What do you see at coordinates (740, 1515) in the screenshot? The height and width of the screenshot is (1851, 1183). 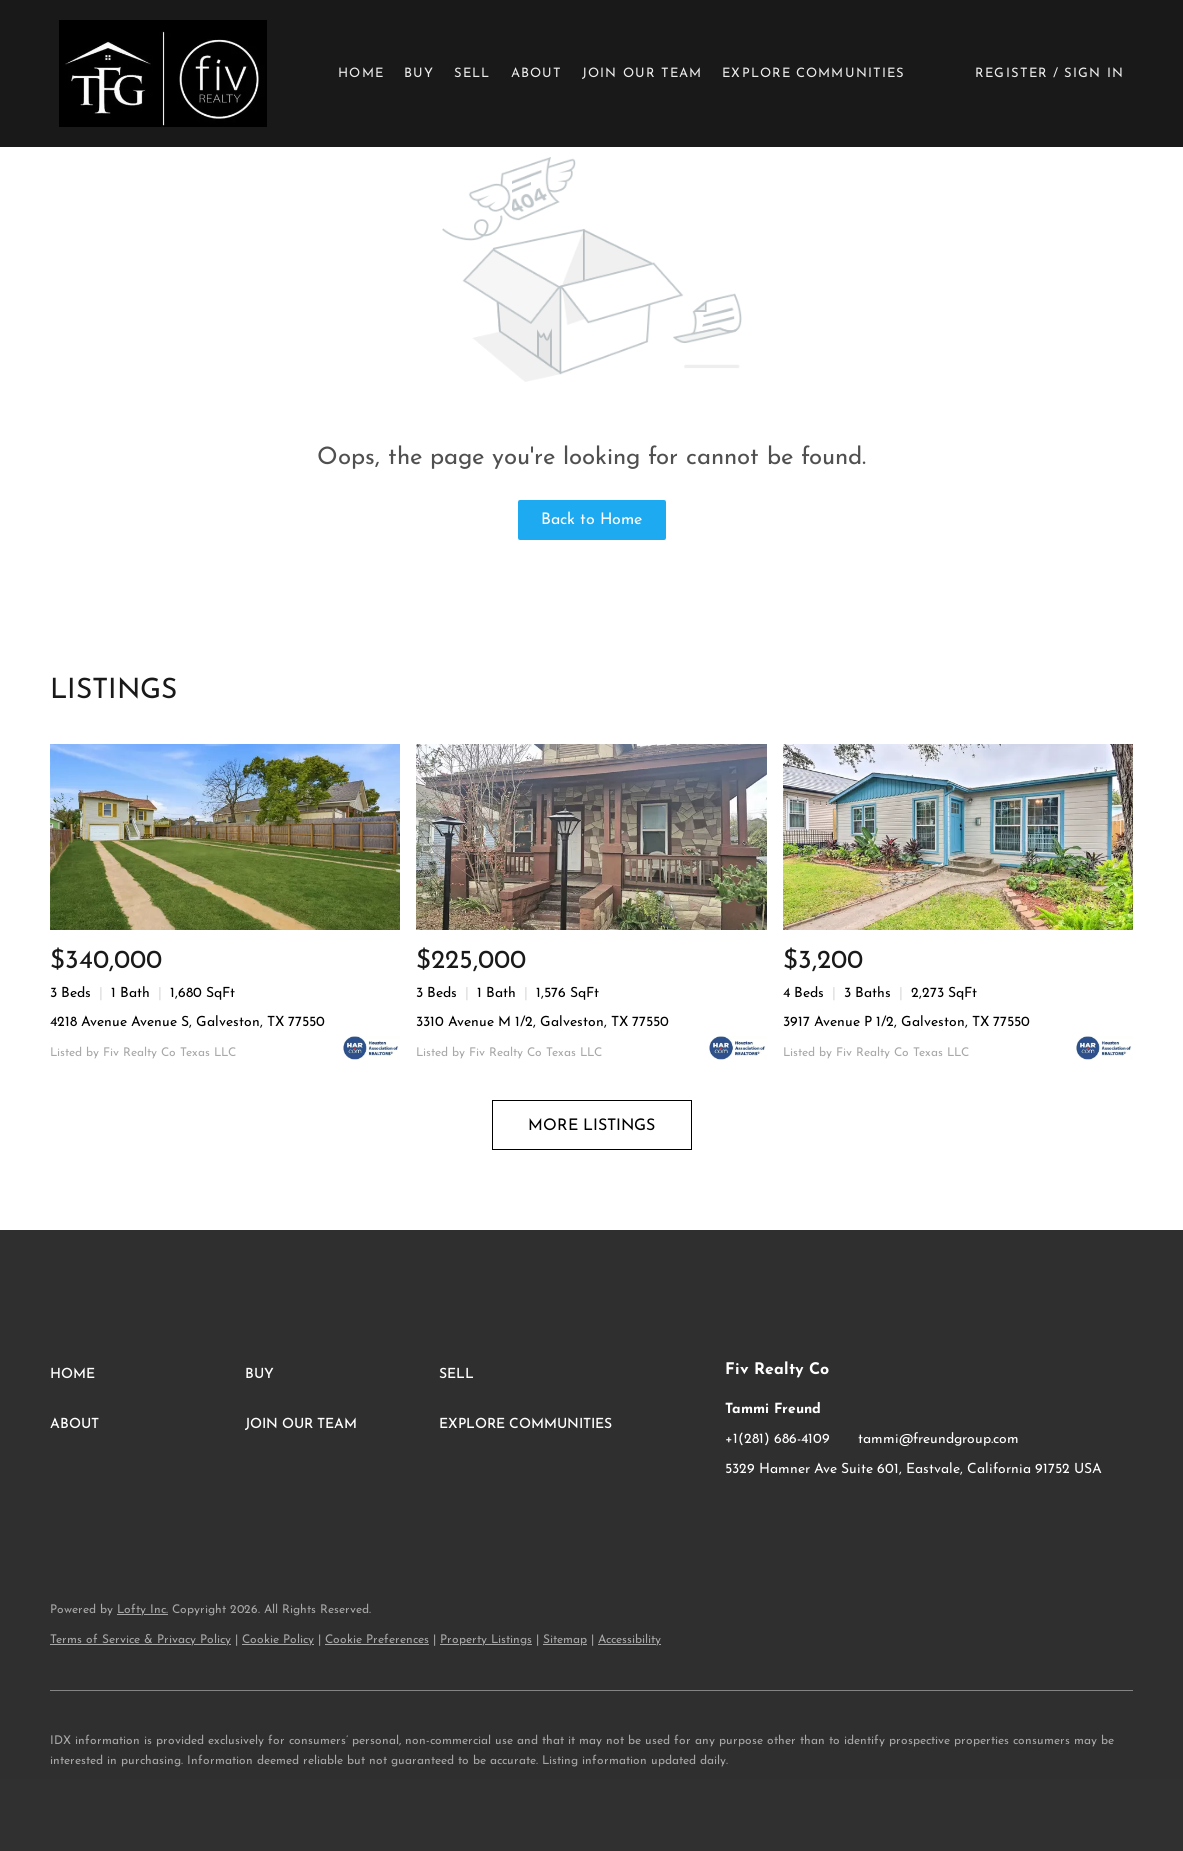 I see `[facebook]` at bounding box center [740, 1515].